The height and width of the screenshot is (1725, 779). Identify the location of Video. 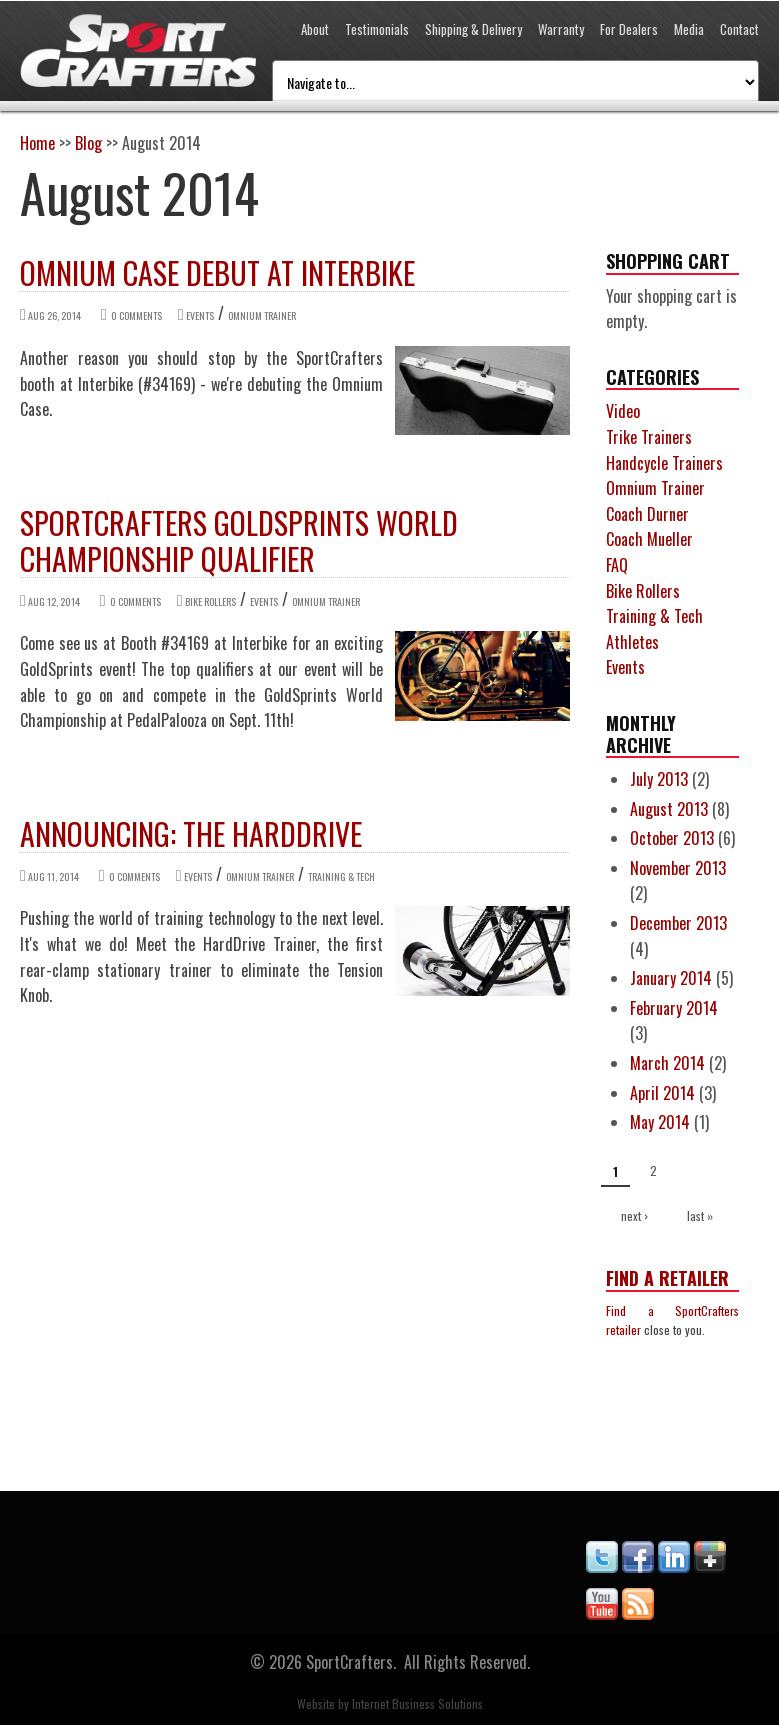
(623, 411).